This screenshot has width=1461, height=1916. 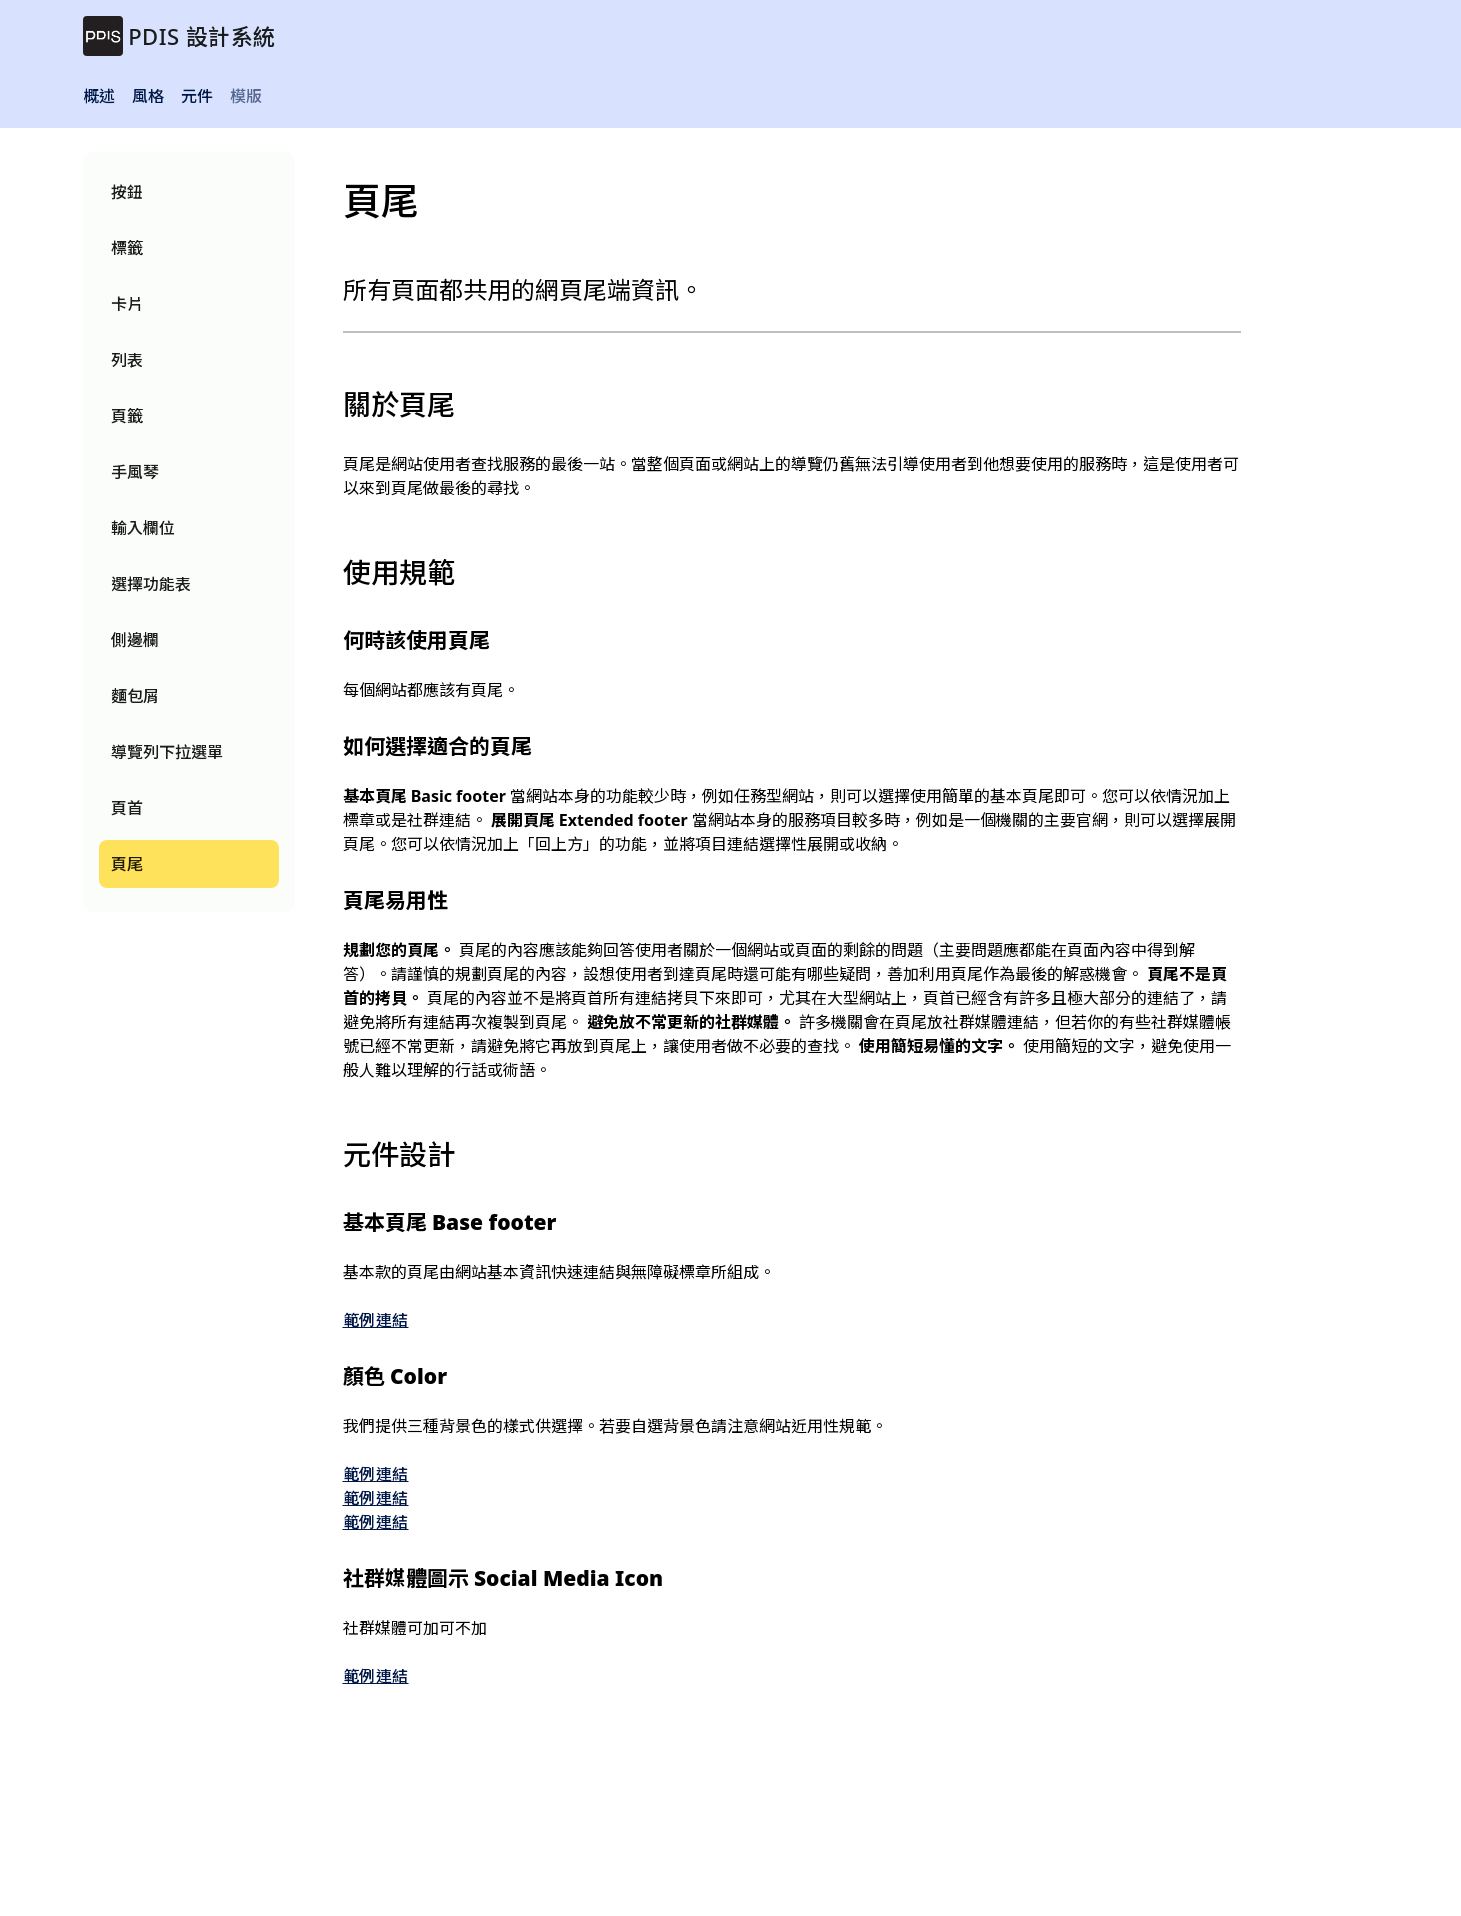 I want to click on 頁籤, so click(x=127, y=416).